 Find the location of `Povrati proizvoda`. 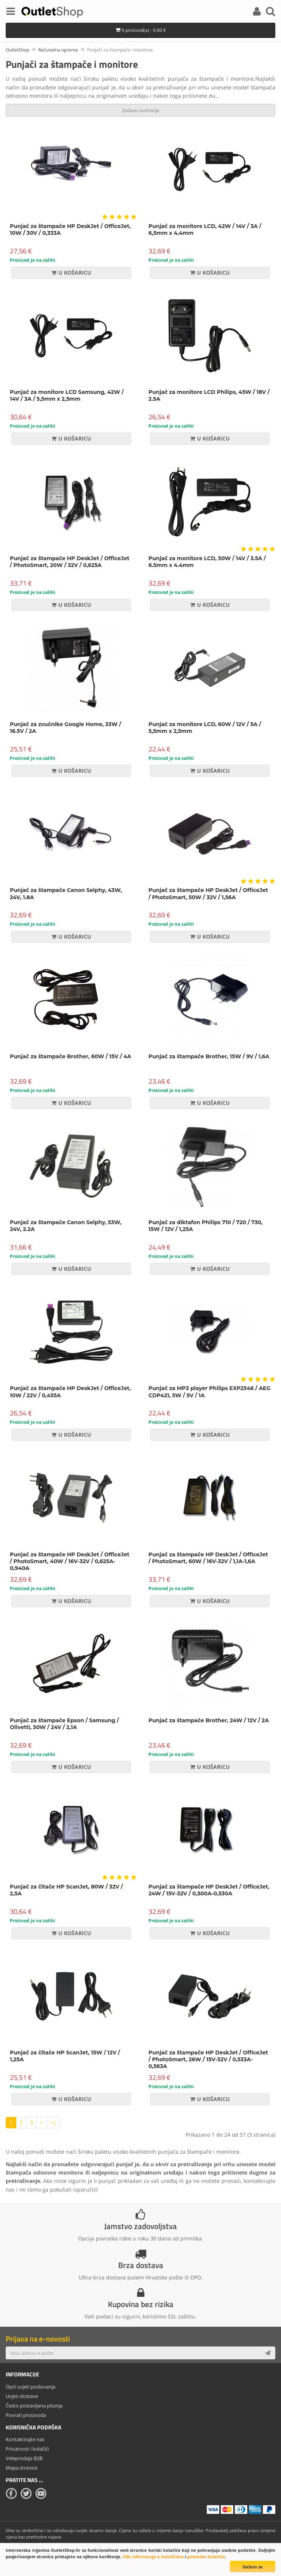

Povrati proizvoda is located at coordinates (26, 2415).